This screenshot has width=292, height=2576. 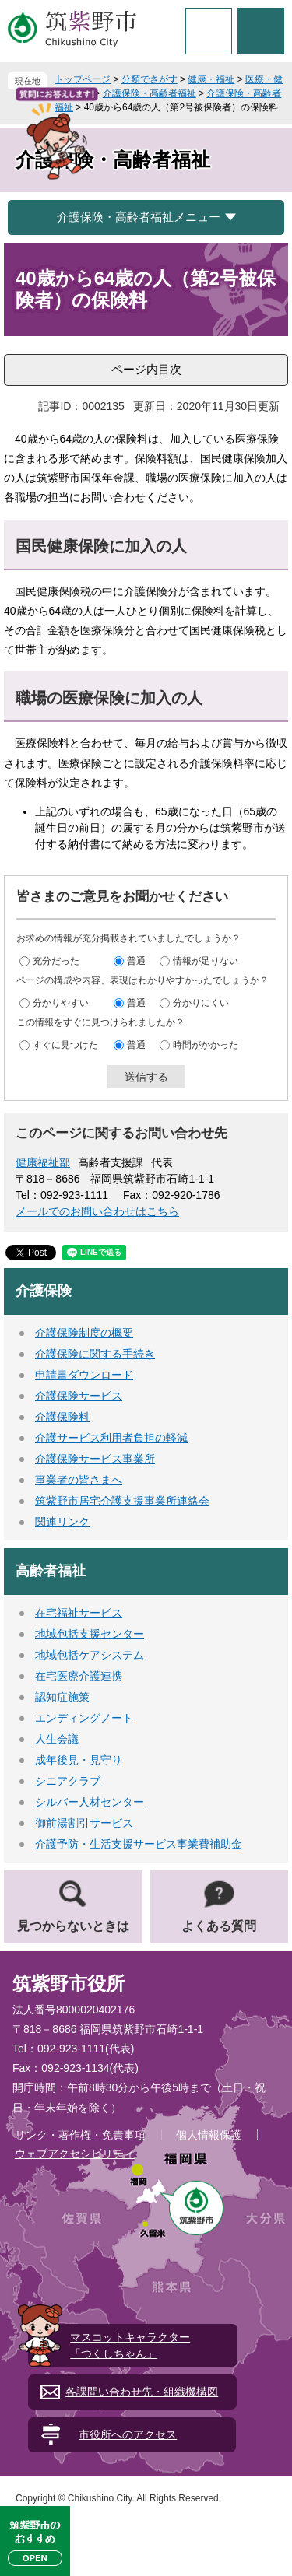 What do you see at coordinates (205, 960) in the screenshot?
I see `情報が足りない` at bounding box center [205, 960].